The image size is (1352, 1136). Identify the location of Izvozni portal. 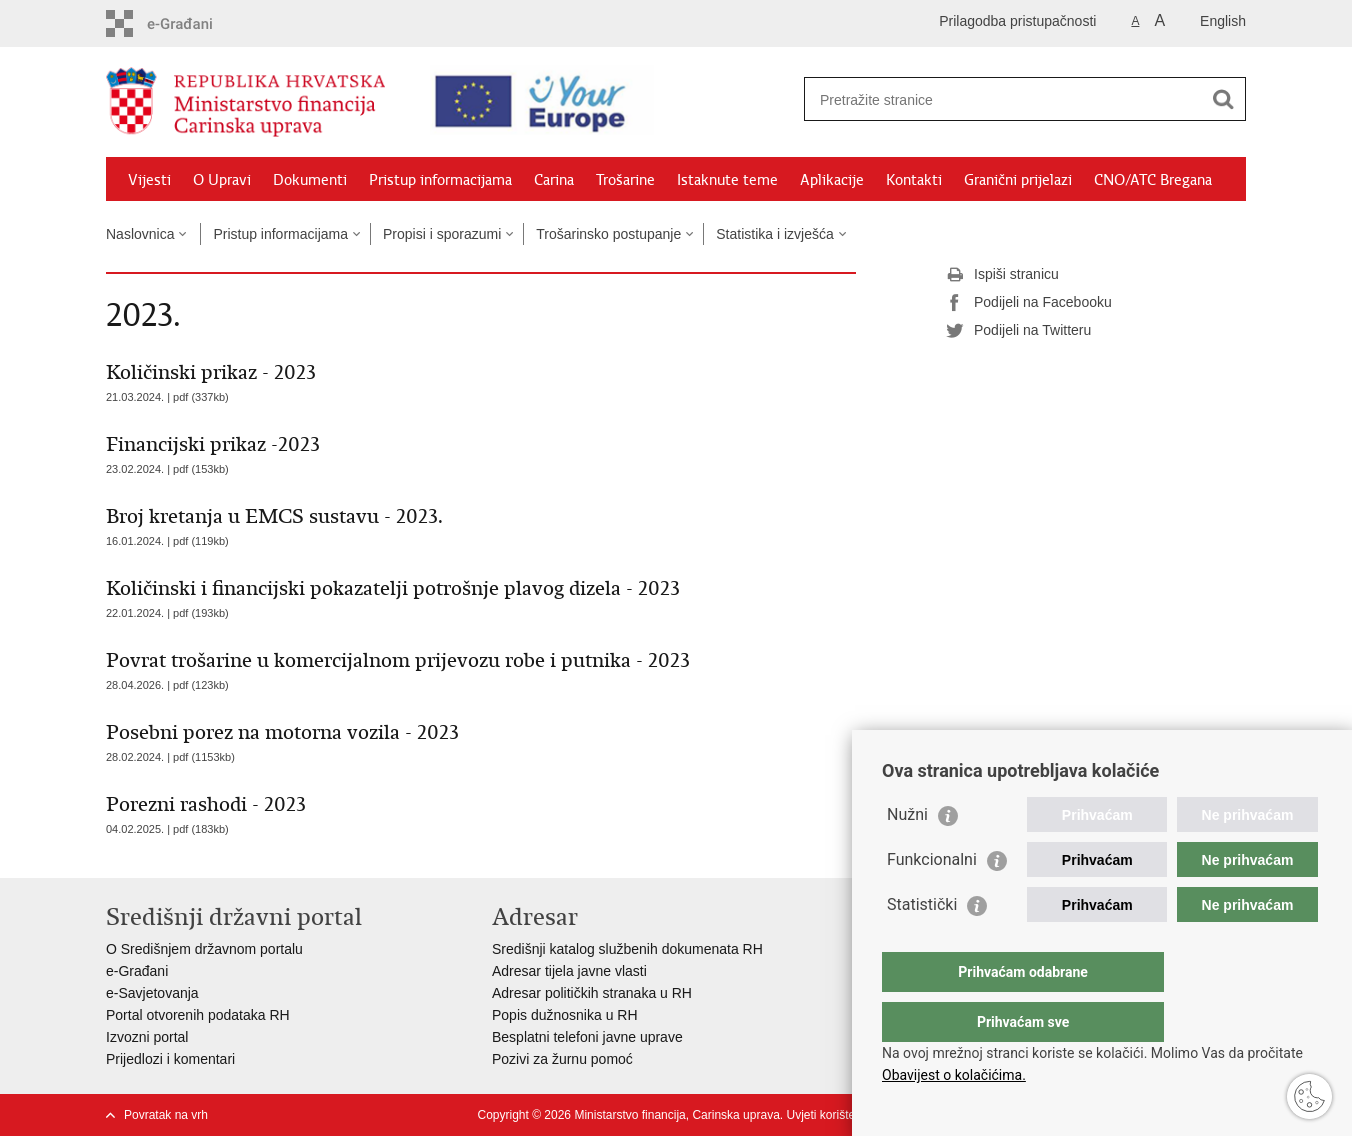
(147, 1037).